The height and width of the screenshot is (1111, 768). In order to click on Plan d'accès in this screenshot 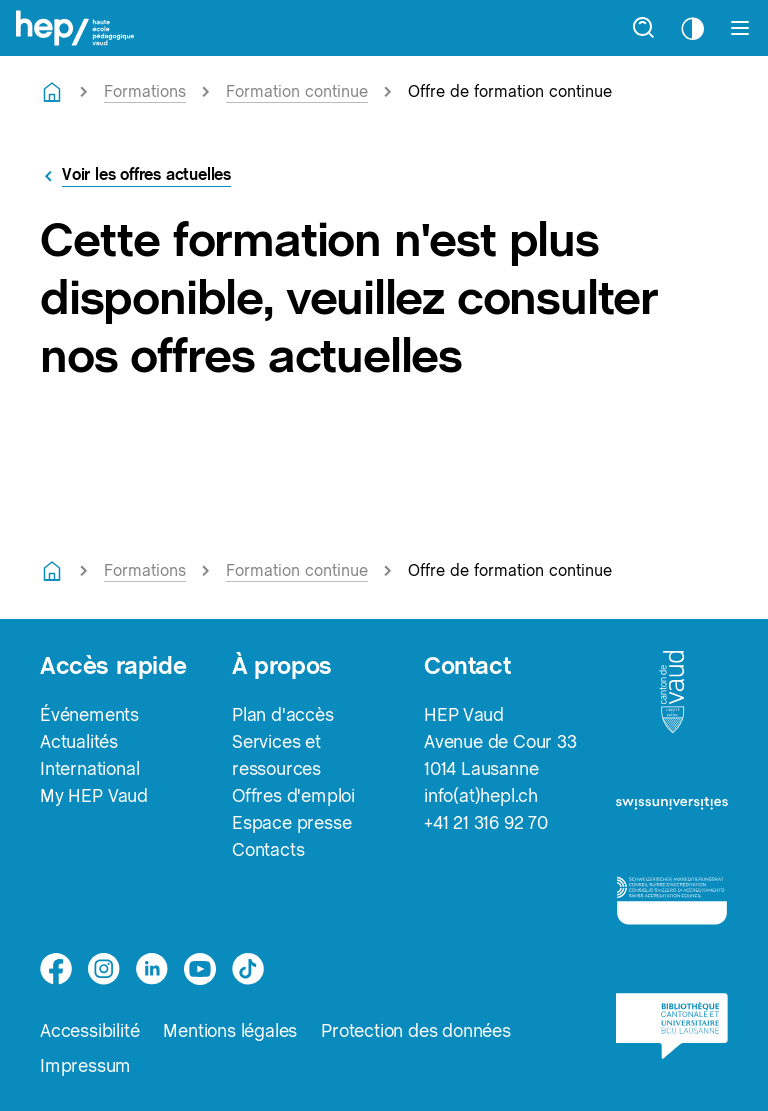, I will do `click(283, 714)`.